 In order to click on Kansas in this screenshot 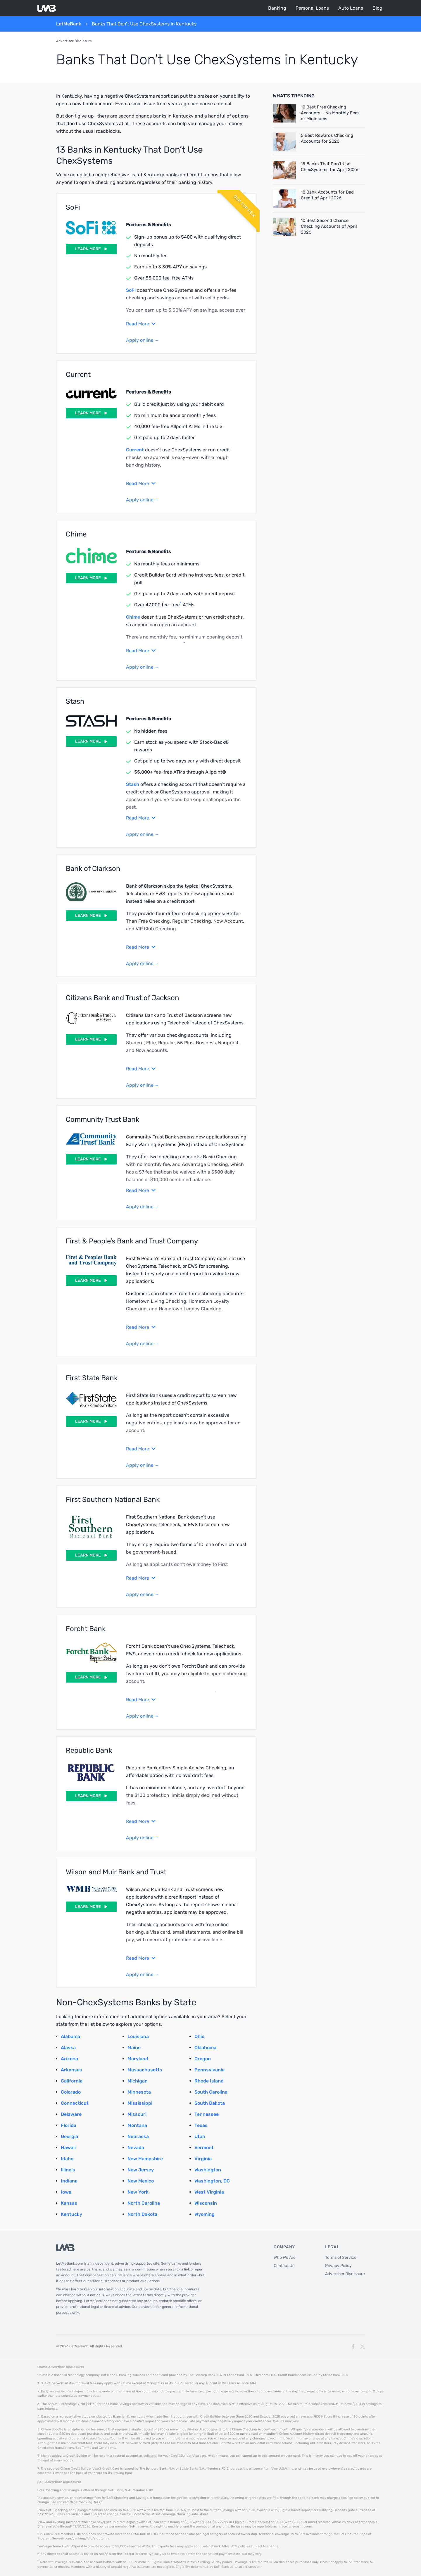, I will do `click(69, 2203)`.